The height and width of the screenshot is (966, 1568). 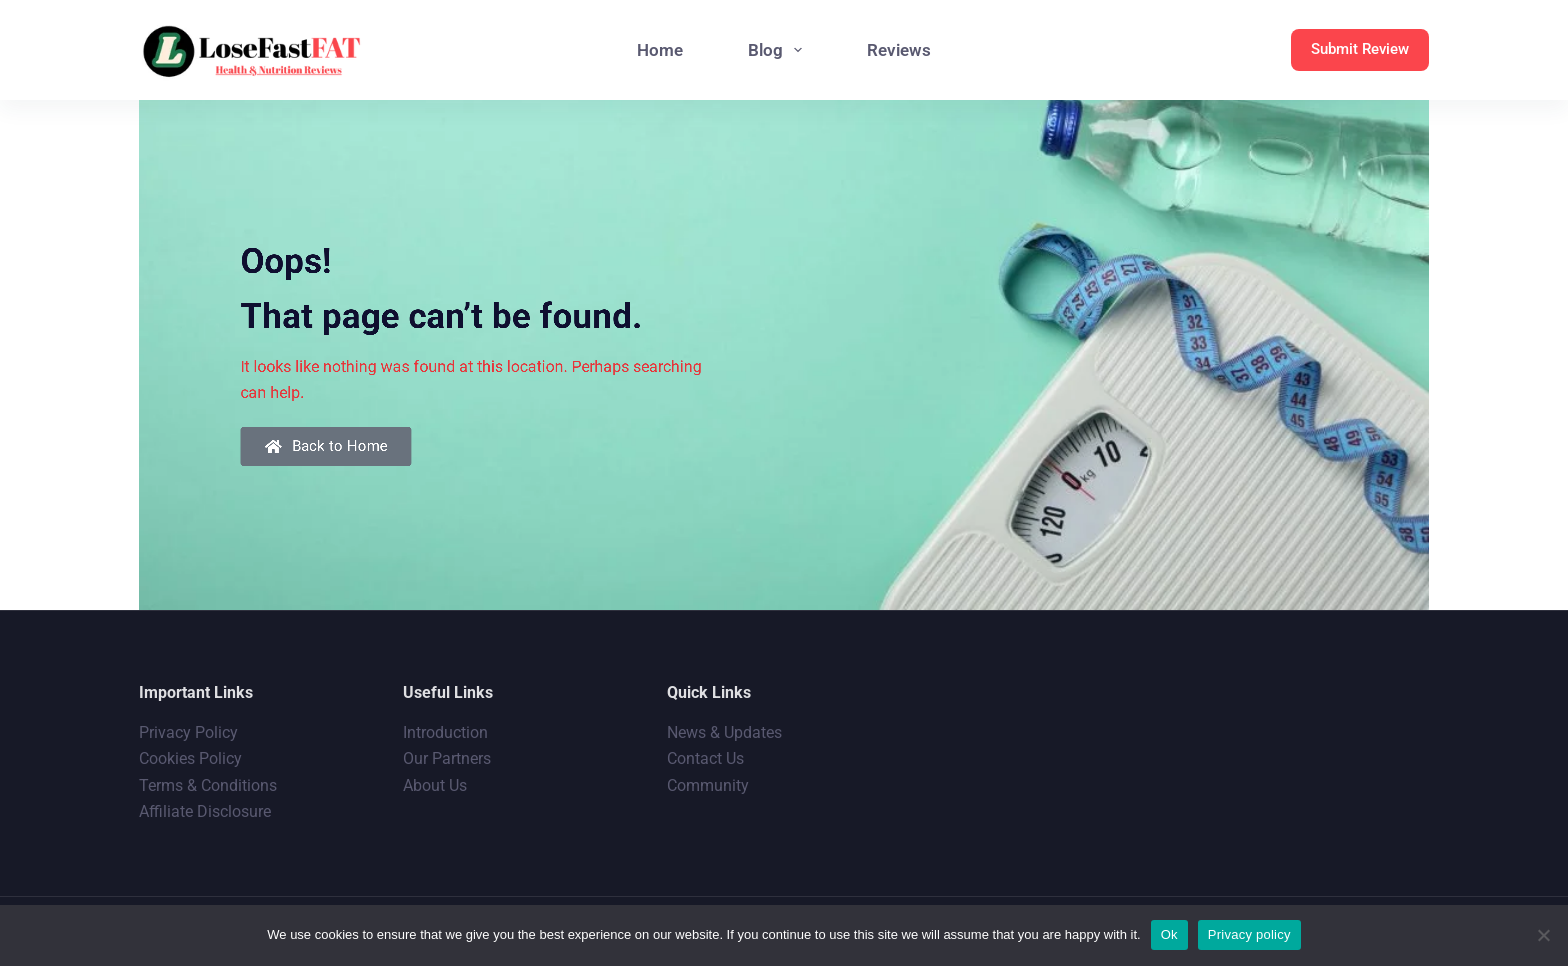 What do you see at coordinates (190, 758) in the screenshot?
I see `Cookies Policy` at bounding box center [190, 758].